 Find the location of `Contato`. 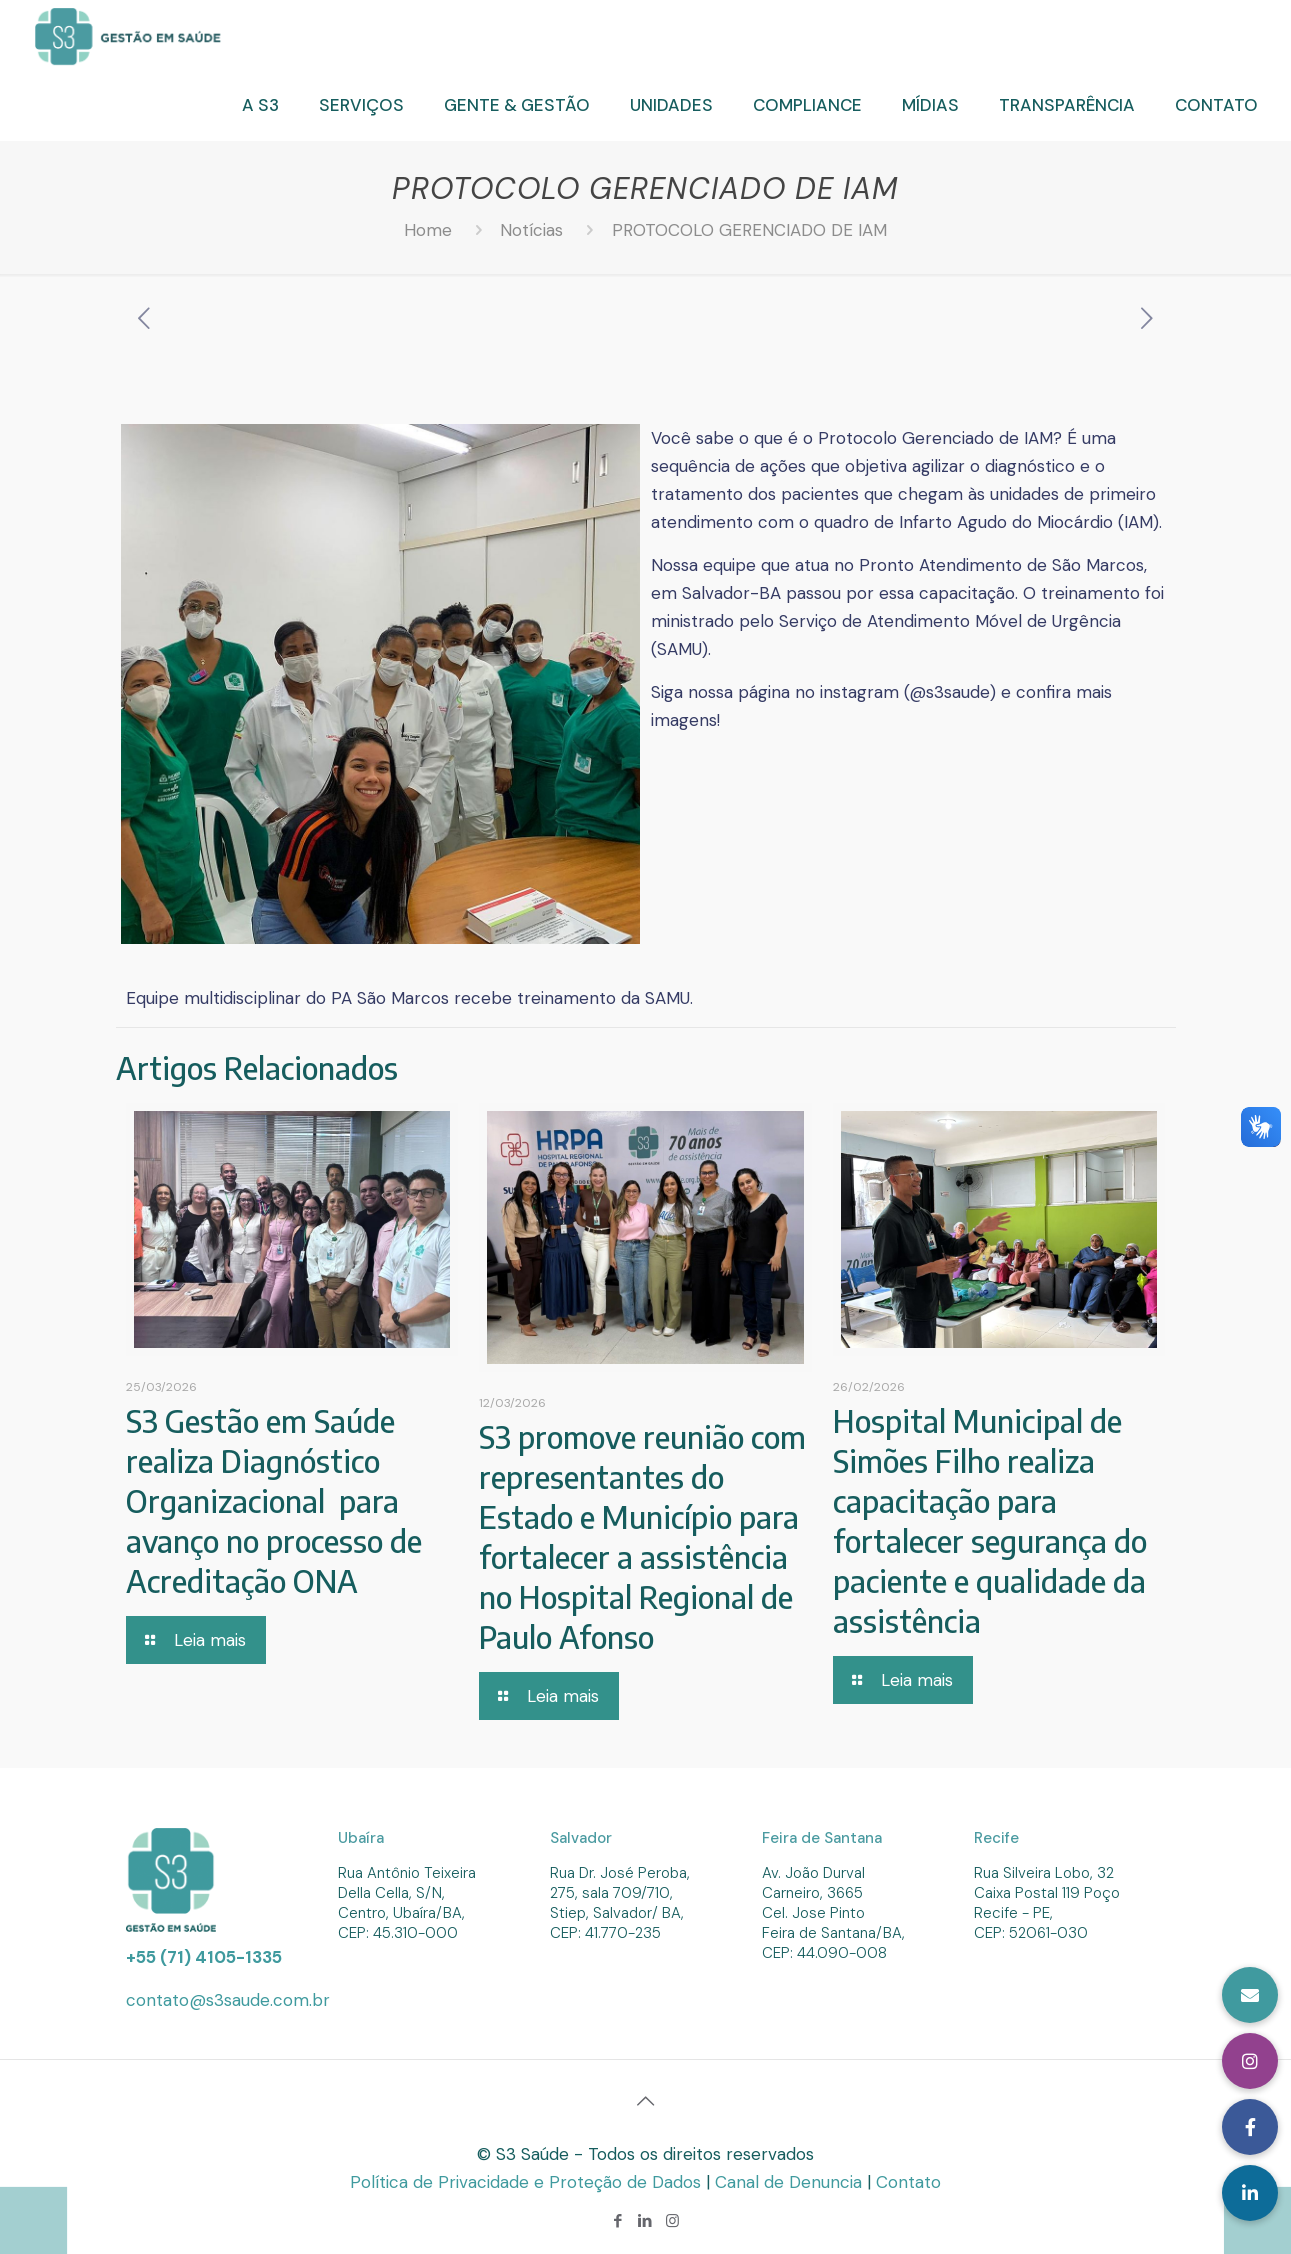

Contato is located at coordinates (908, 2182).